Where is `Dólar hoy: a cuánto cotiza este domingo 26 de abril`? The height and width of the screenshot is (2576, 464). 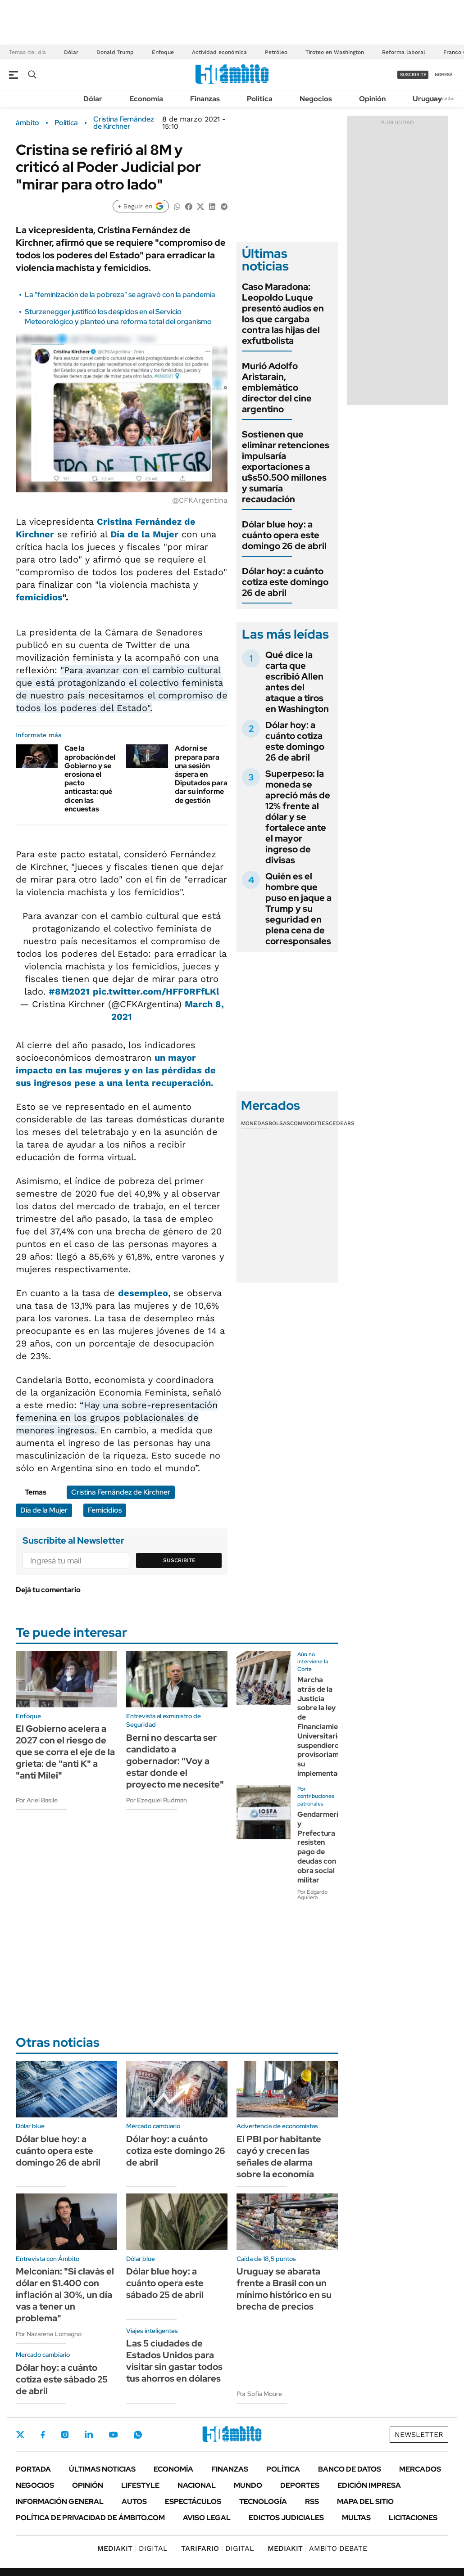
Dólar hoy: a cuánto cotiza este domingo 26 de abril is located at coordinates (285, 582).